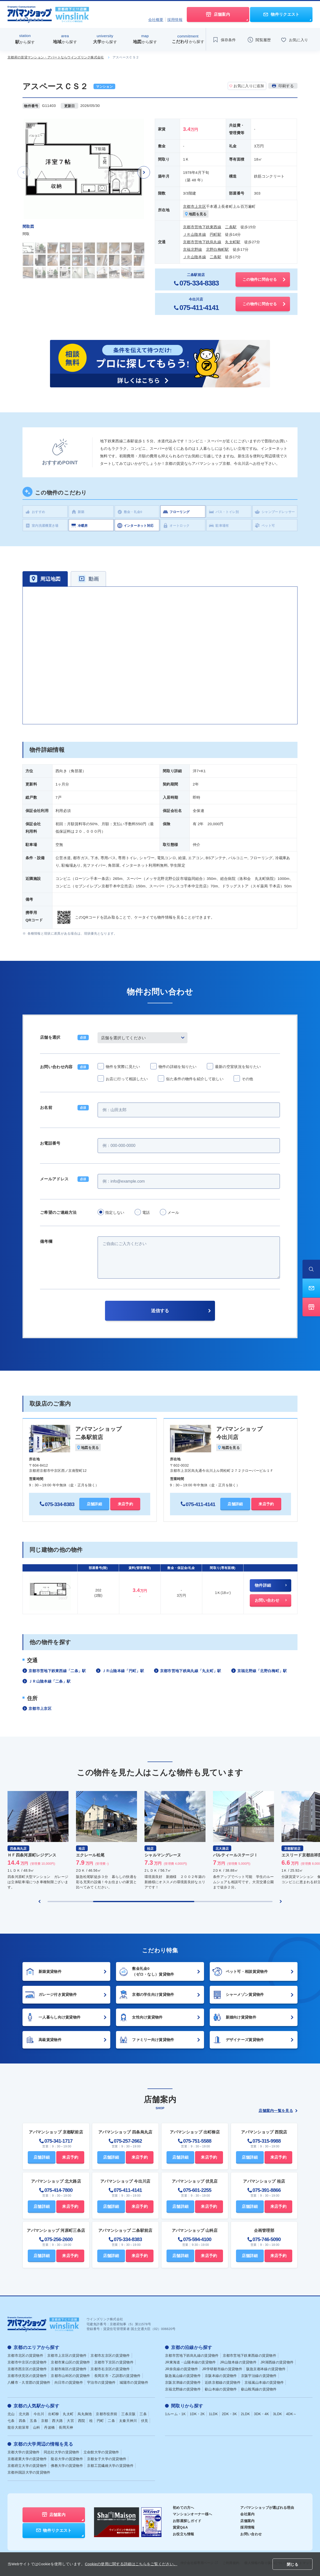 Image resolution: width=320 pixels, height=2576 pixels. Describe the element at coordinates (144, 172) in the screenshot. I see `[Next slide]` at that location.